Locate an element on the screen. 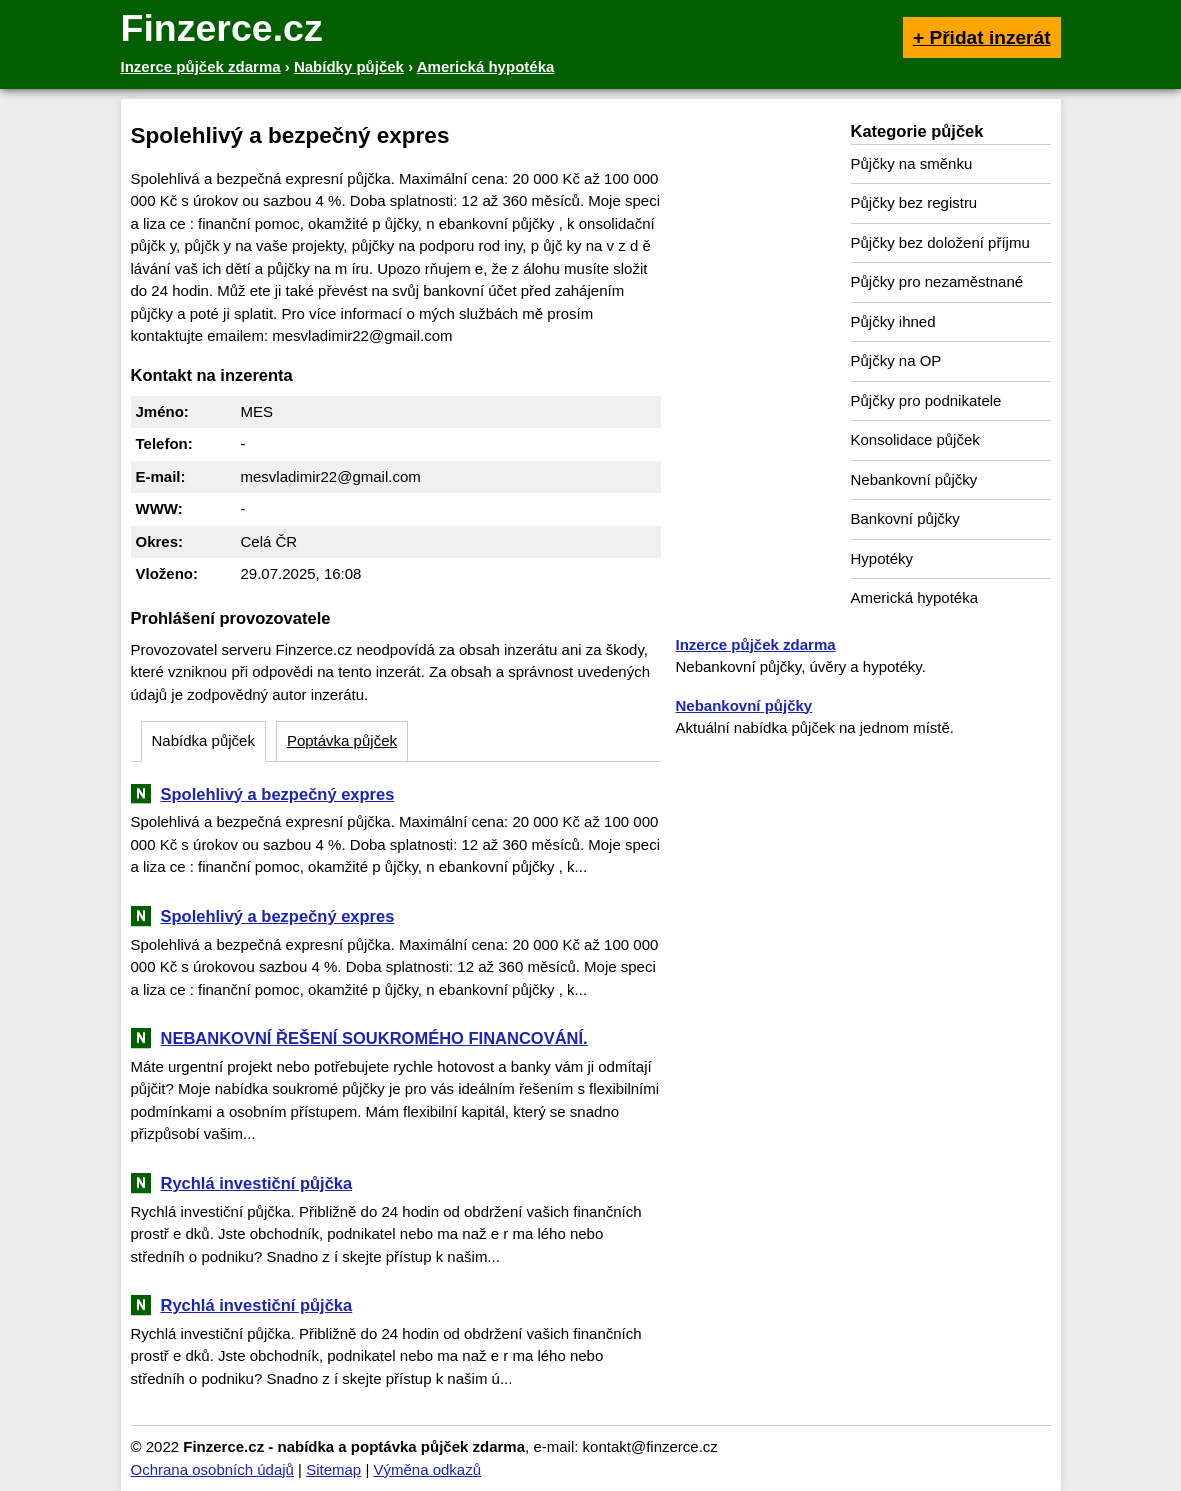  Půjčky bez doložení příjmu is located at coordinates (940, 242).